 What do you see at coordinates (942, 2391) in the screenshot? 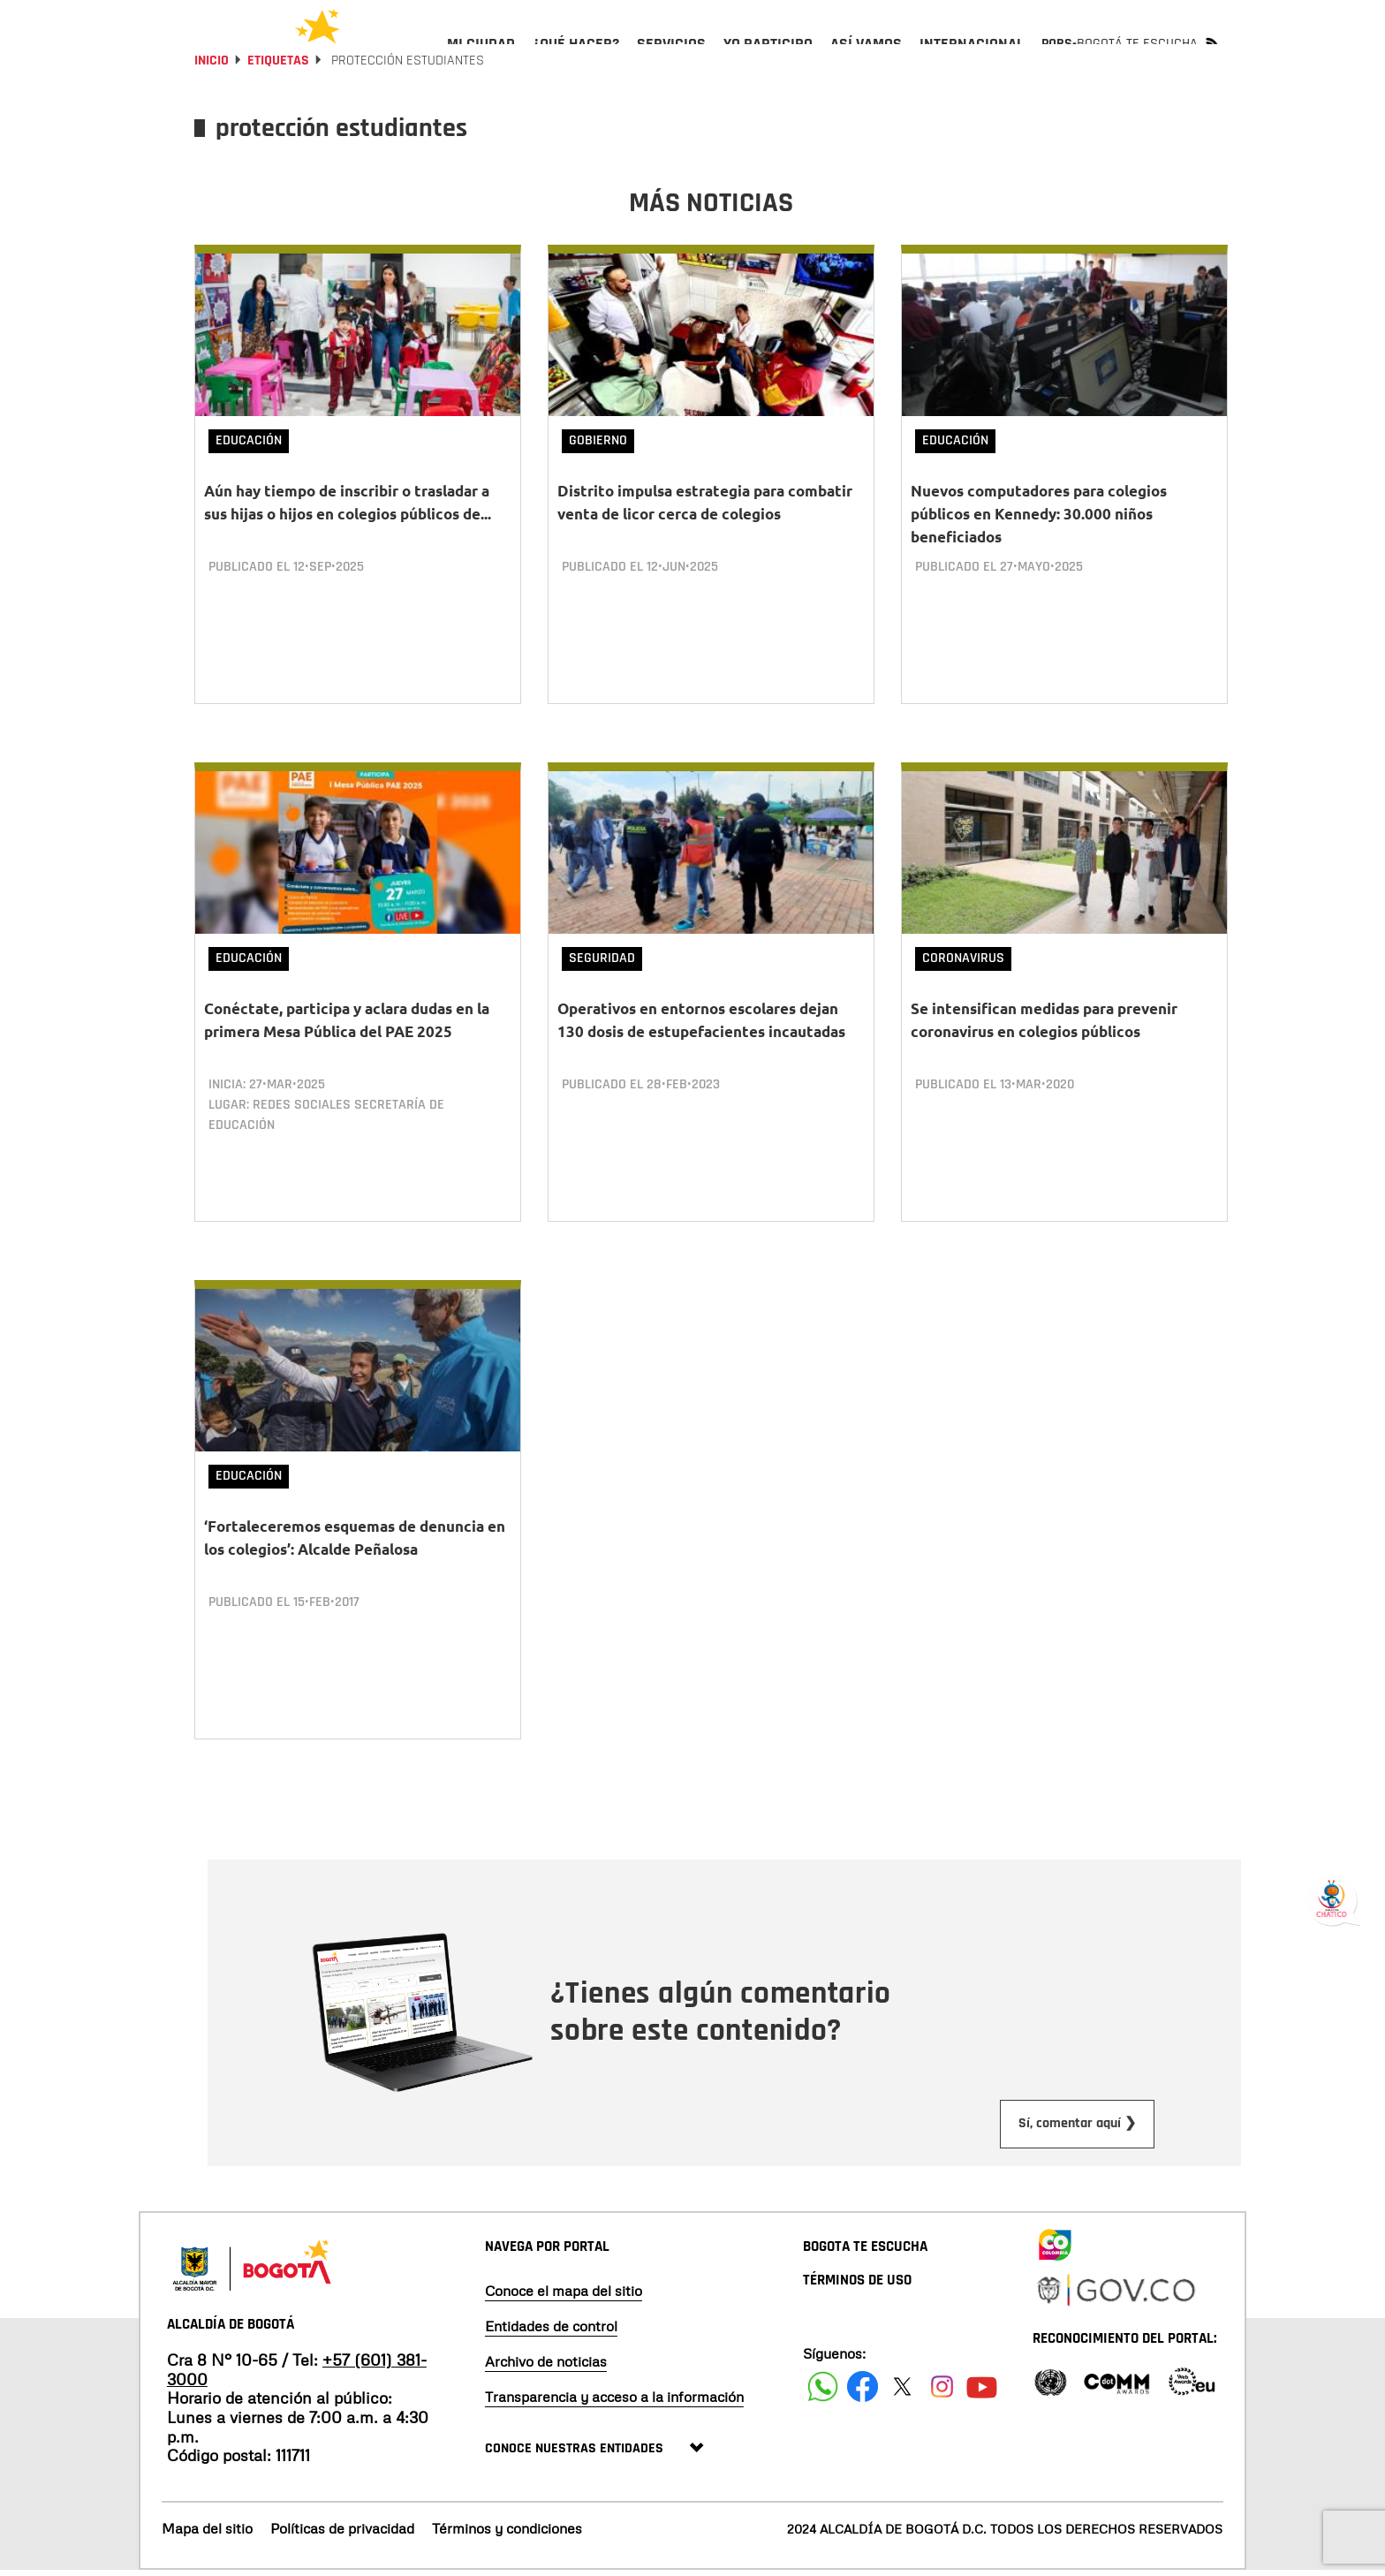
I see `[Siguenos en Instagram]` at bounding box center [942, 2391].